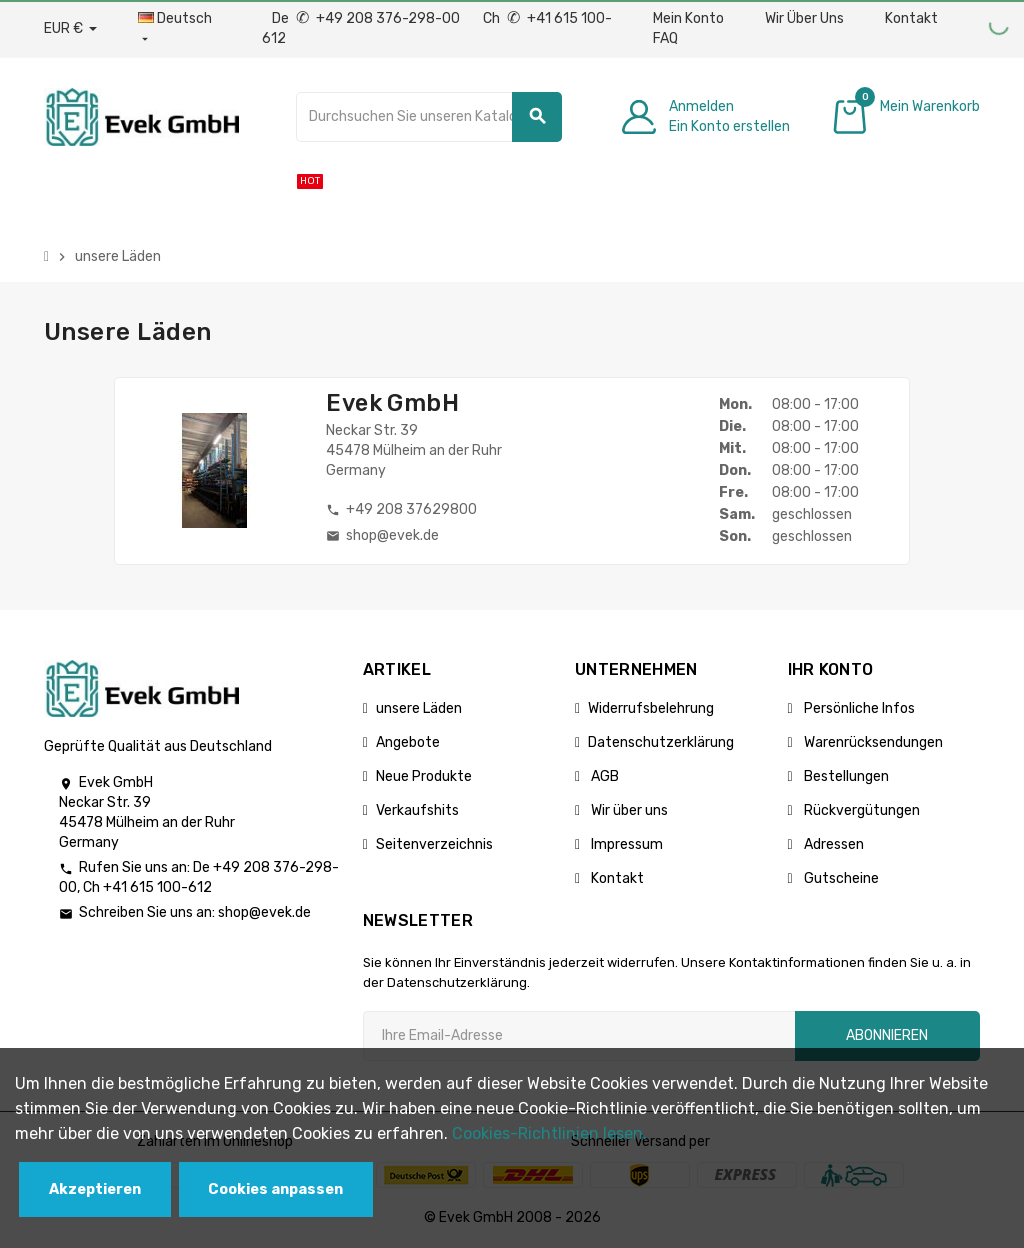 The width and height of the screenshot is (1024, 1248). What do you see at coordinates (275, 1189) in the screenshot?
I see `Cookies anpassen` at bounding box center [275, 1189].